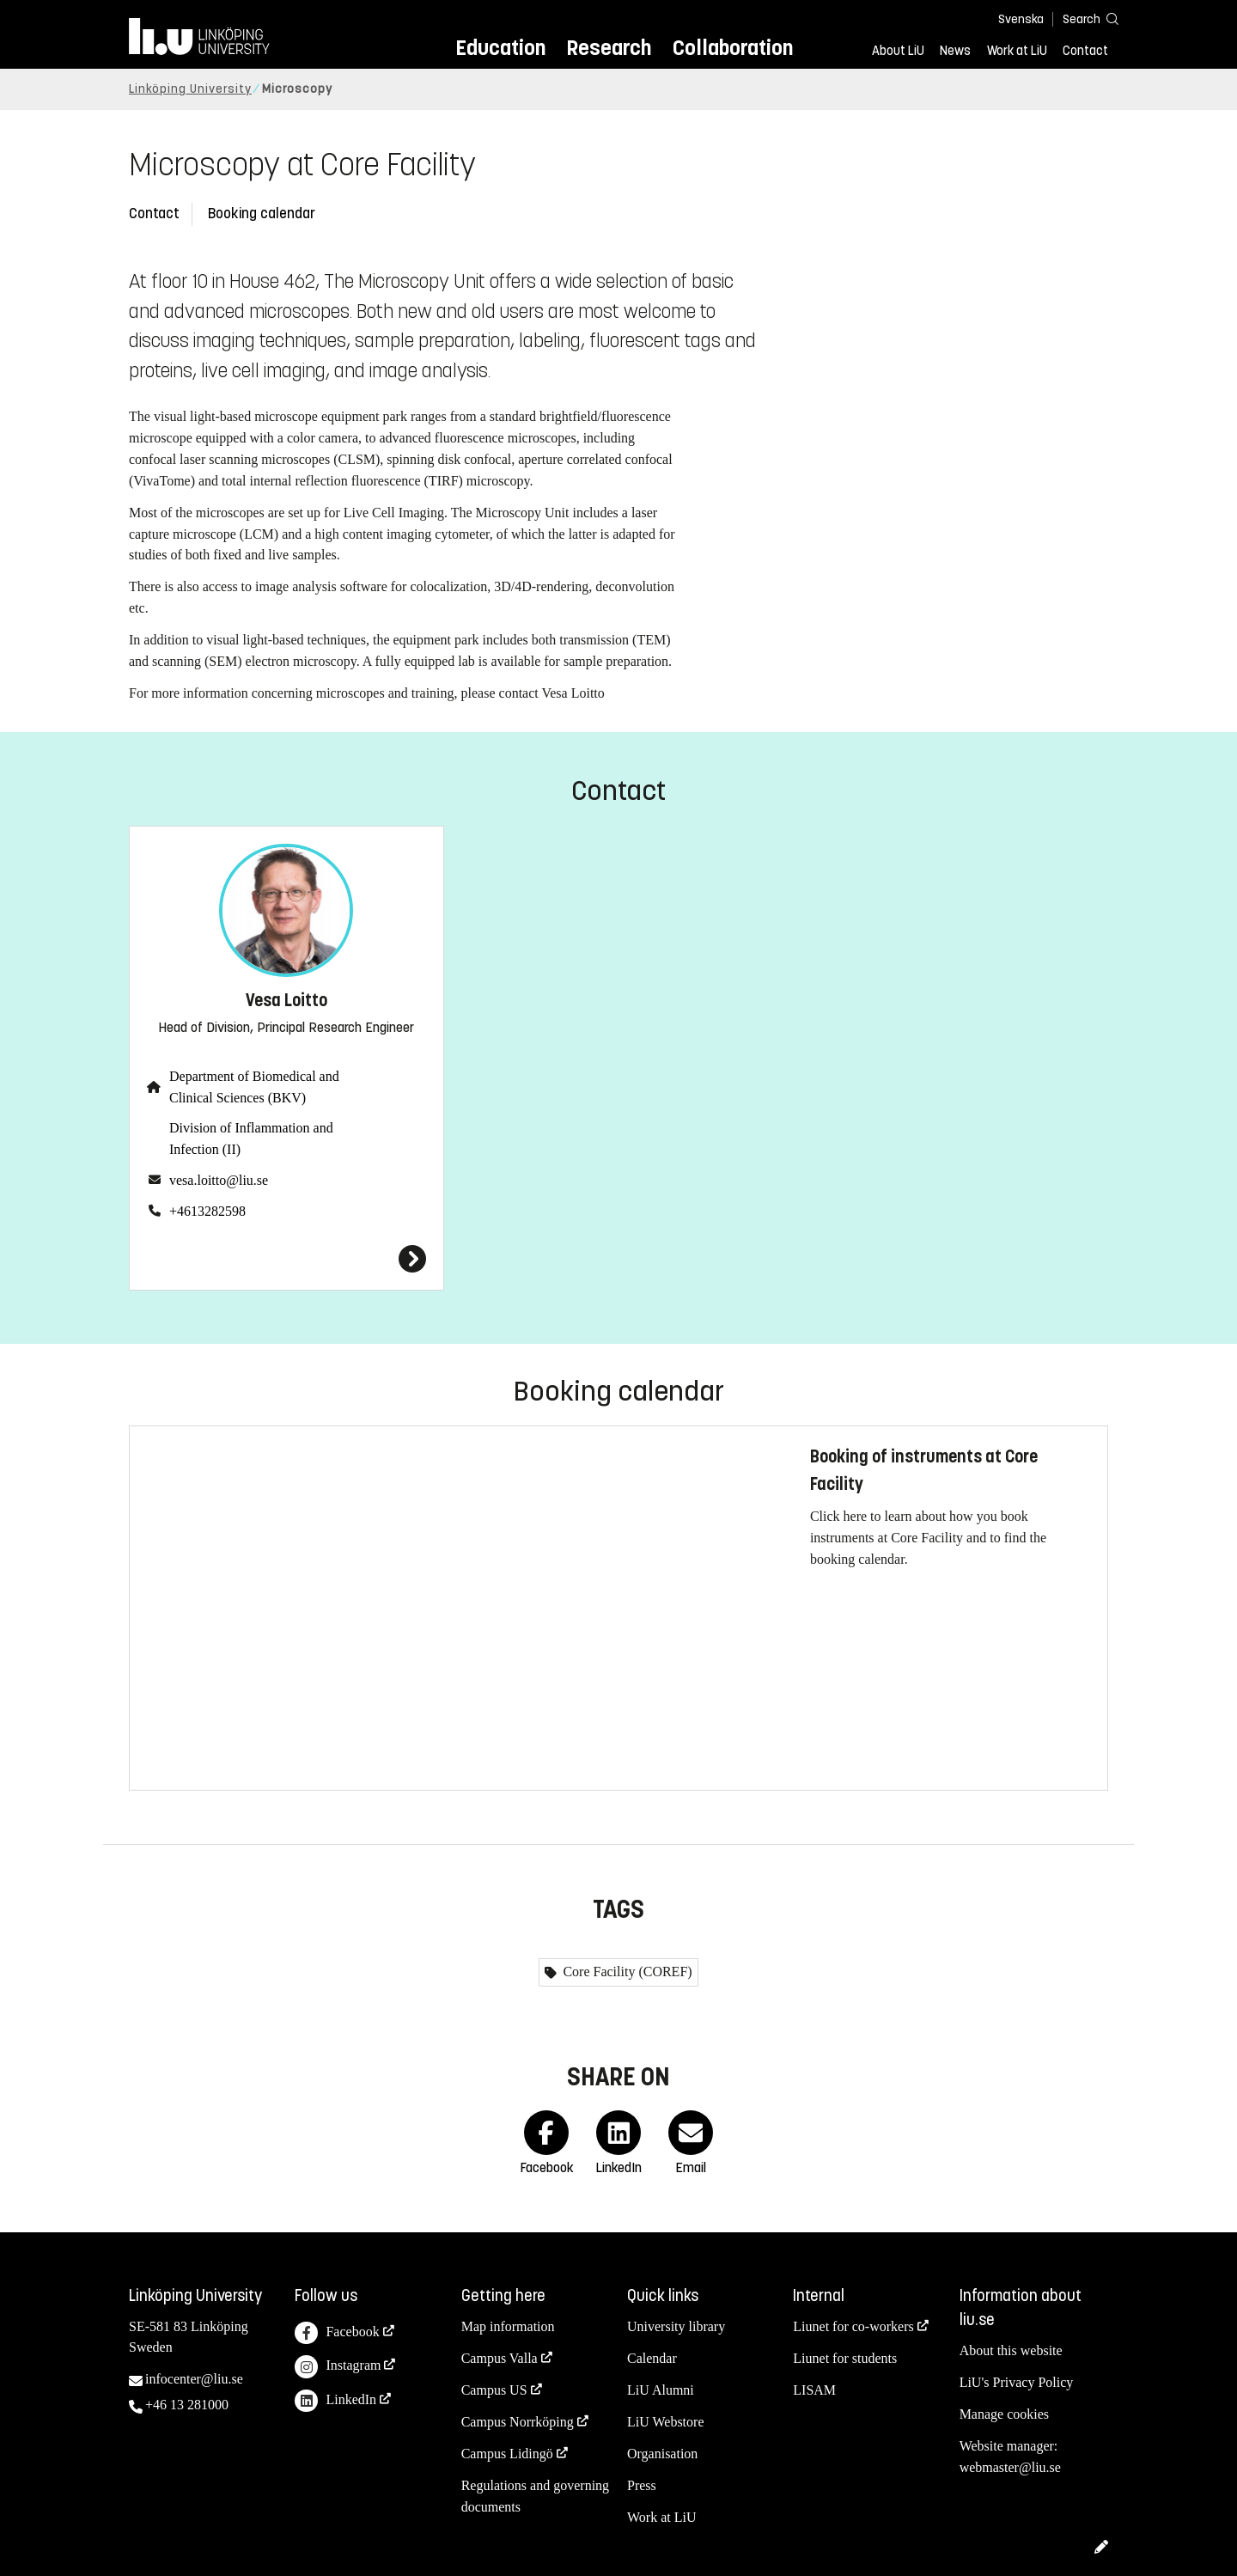 Image resolution: width=1237 pixels, height=2576 pixels. I want to click on LinkedIn, so click(335, 2401).